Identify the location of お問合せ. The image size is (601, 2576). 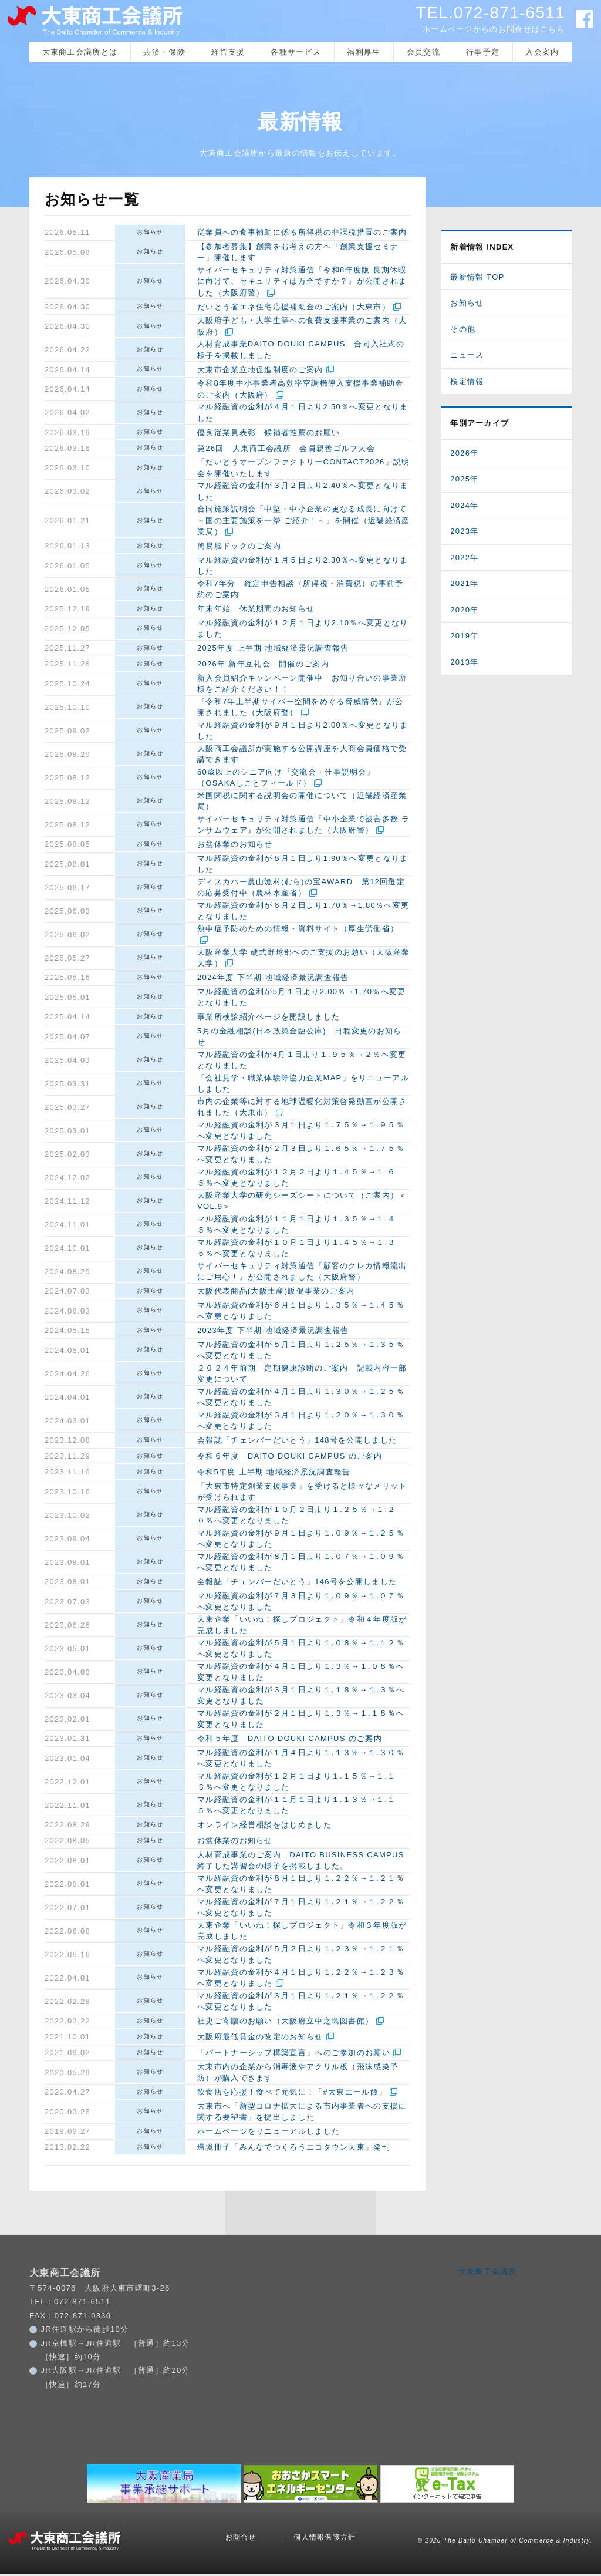
(240, 2539).